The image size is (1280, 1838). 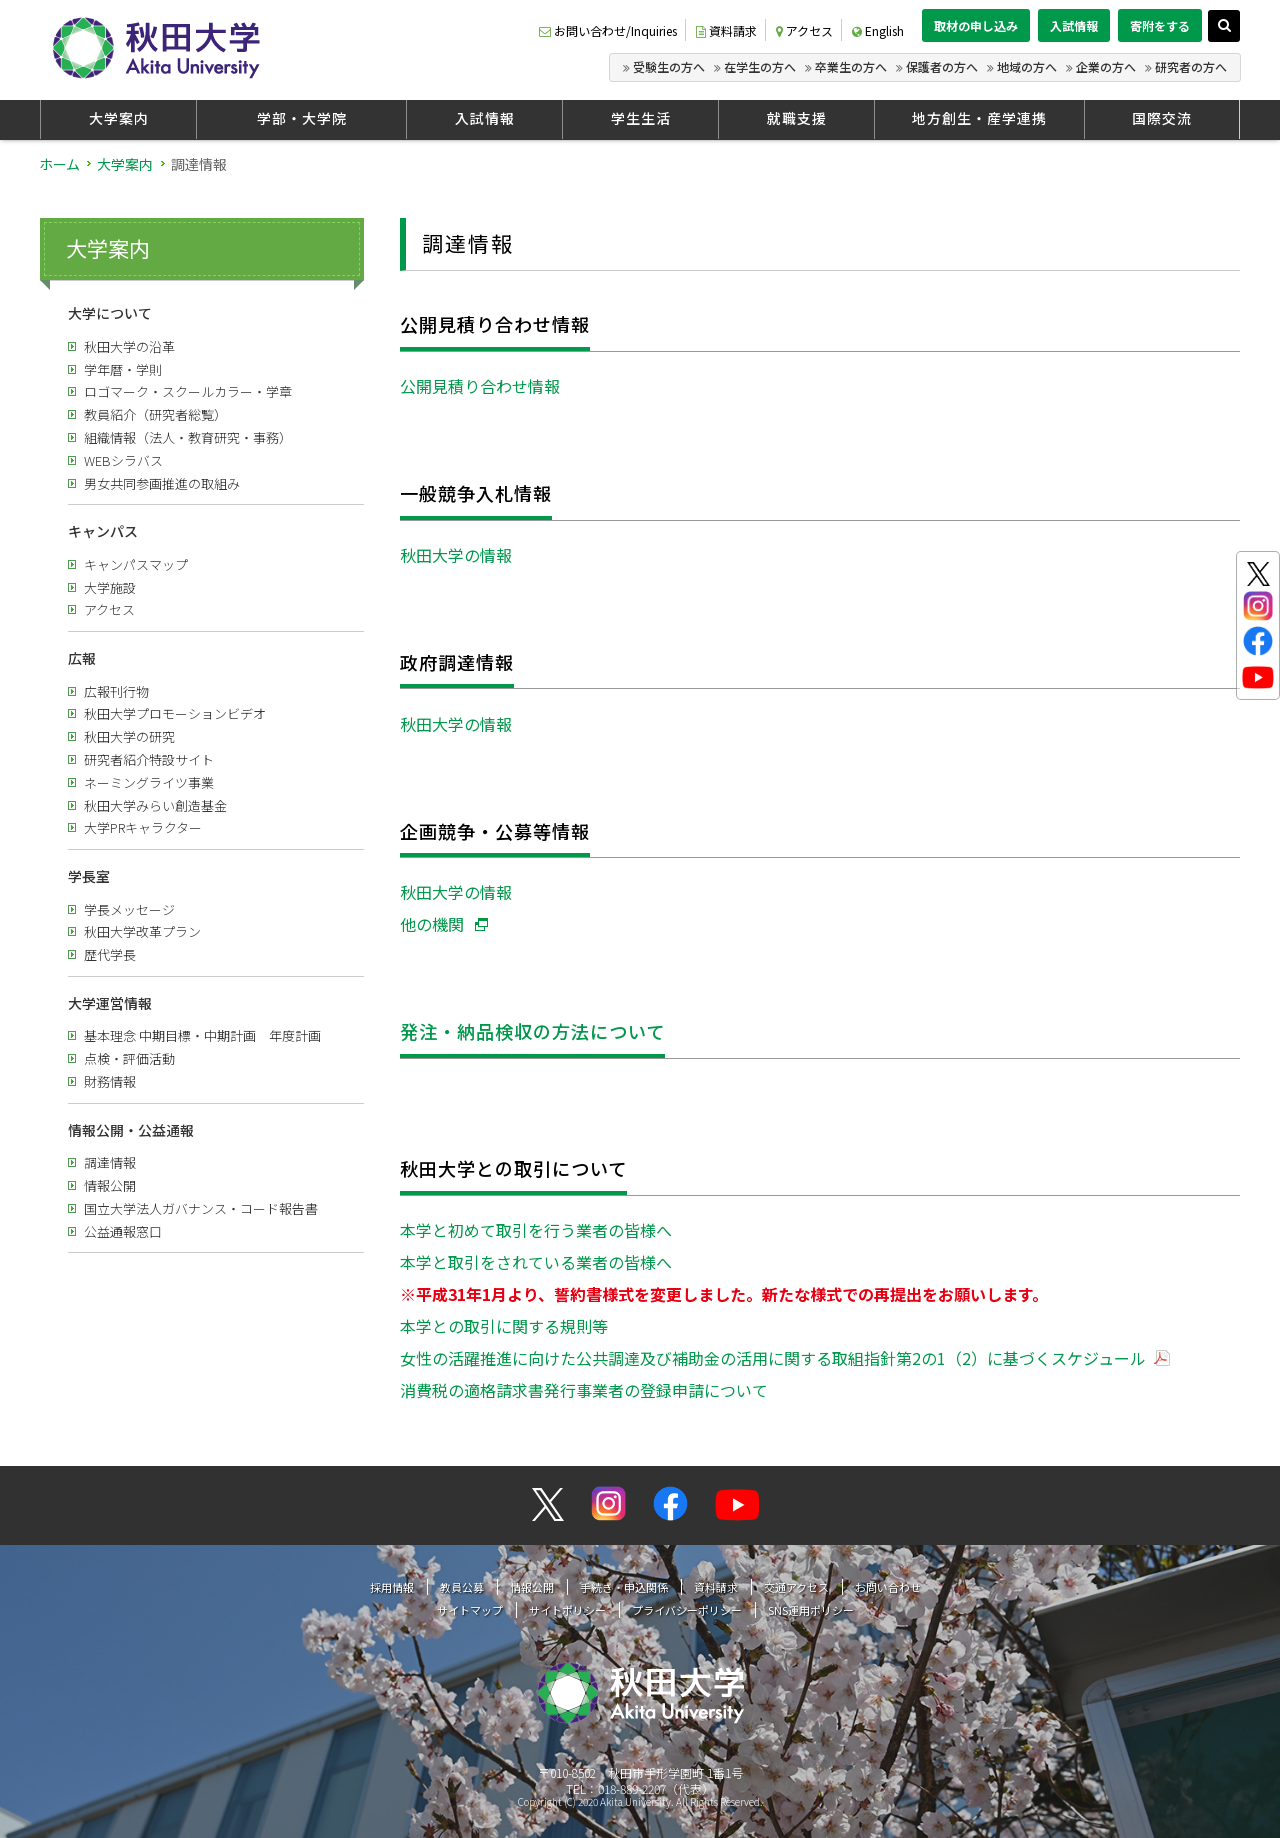 What do you see at coordinates (155, 414) in the screenshot?
I see `教員紹介（研究者総覧）` at bounding box center [155, 414].